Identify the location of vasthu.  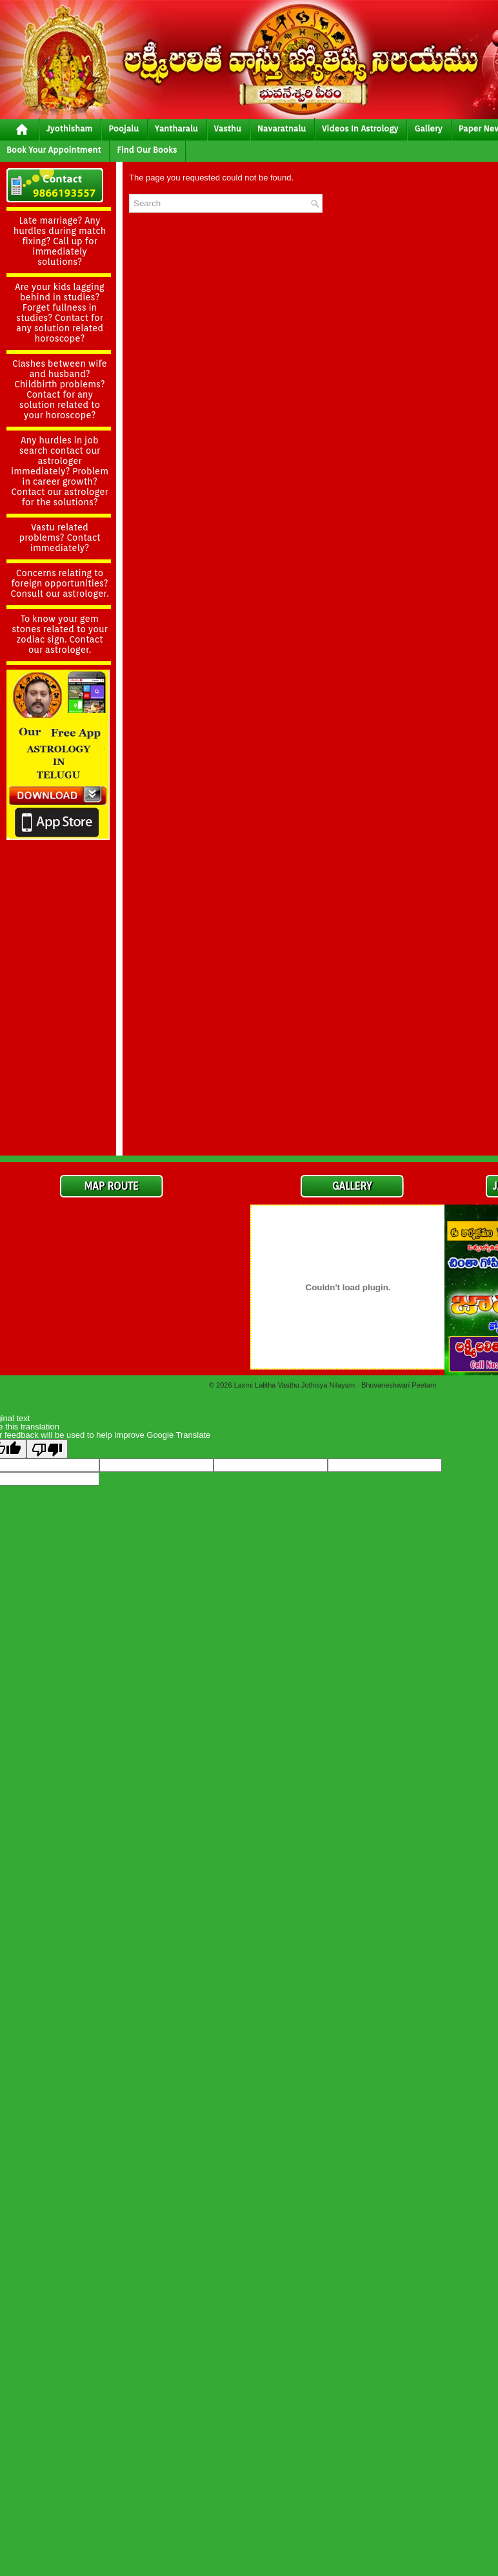
(227, 128).